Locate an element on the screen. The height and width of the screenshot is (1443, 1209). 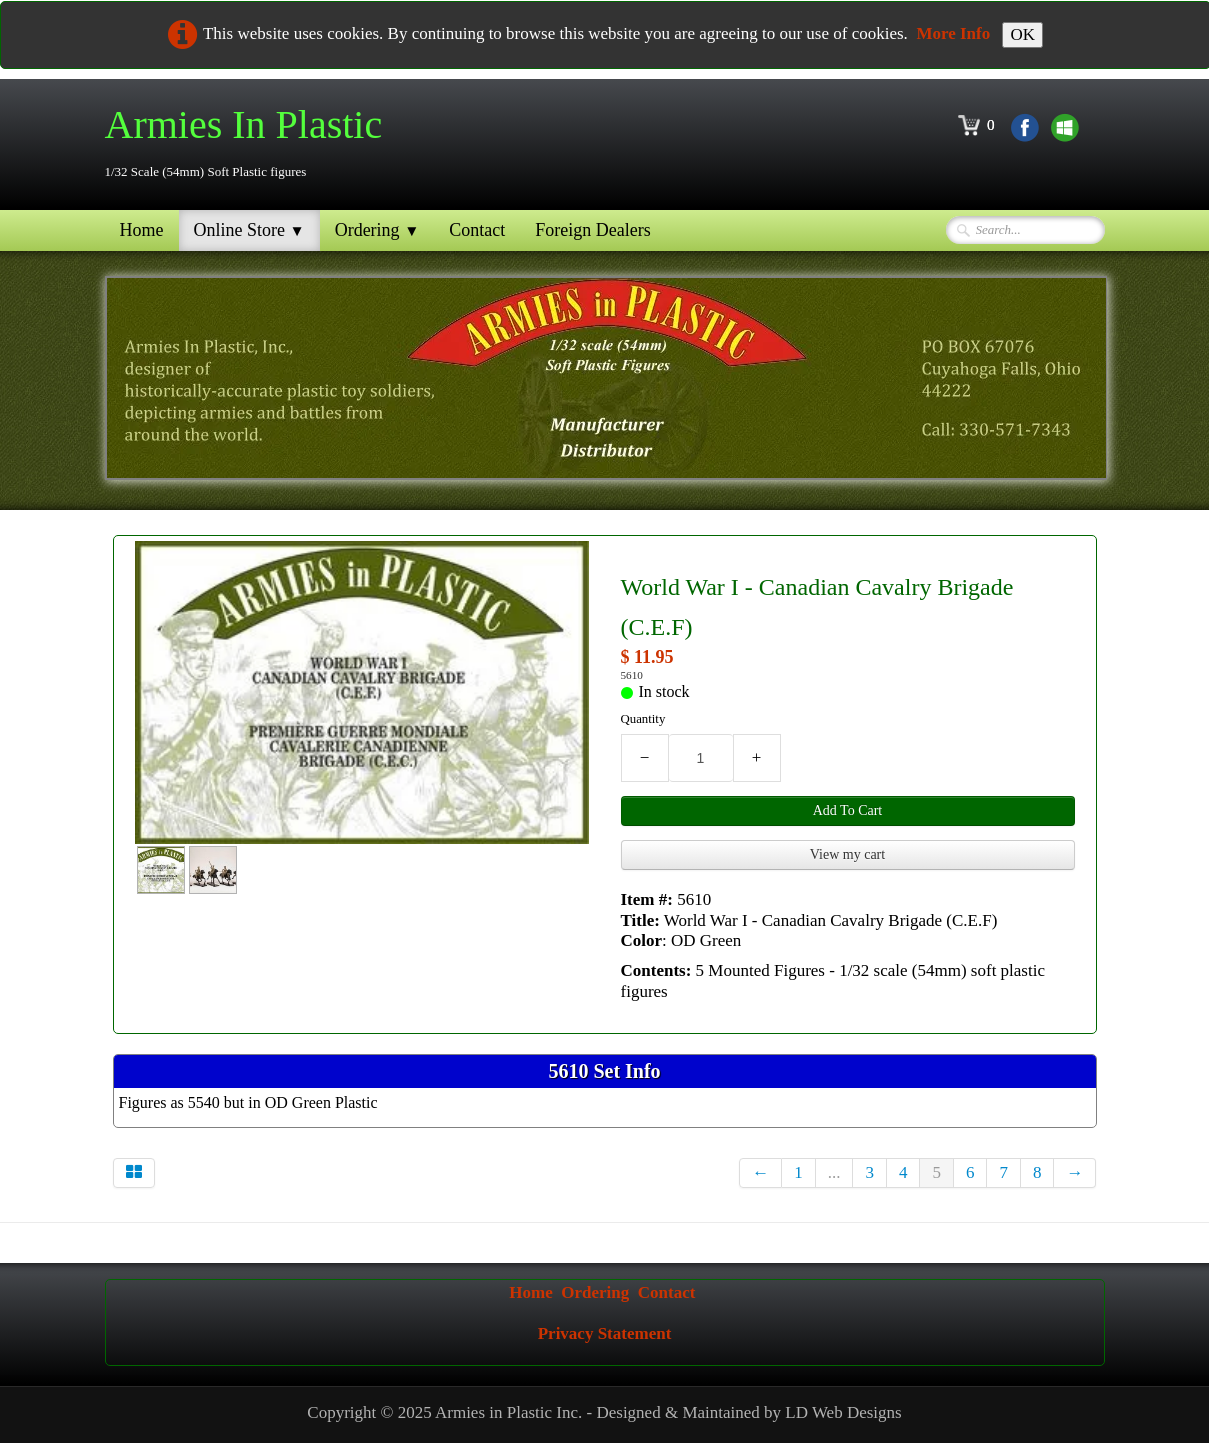
Foreign Dealers is located at coordinates (592, 230).